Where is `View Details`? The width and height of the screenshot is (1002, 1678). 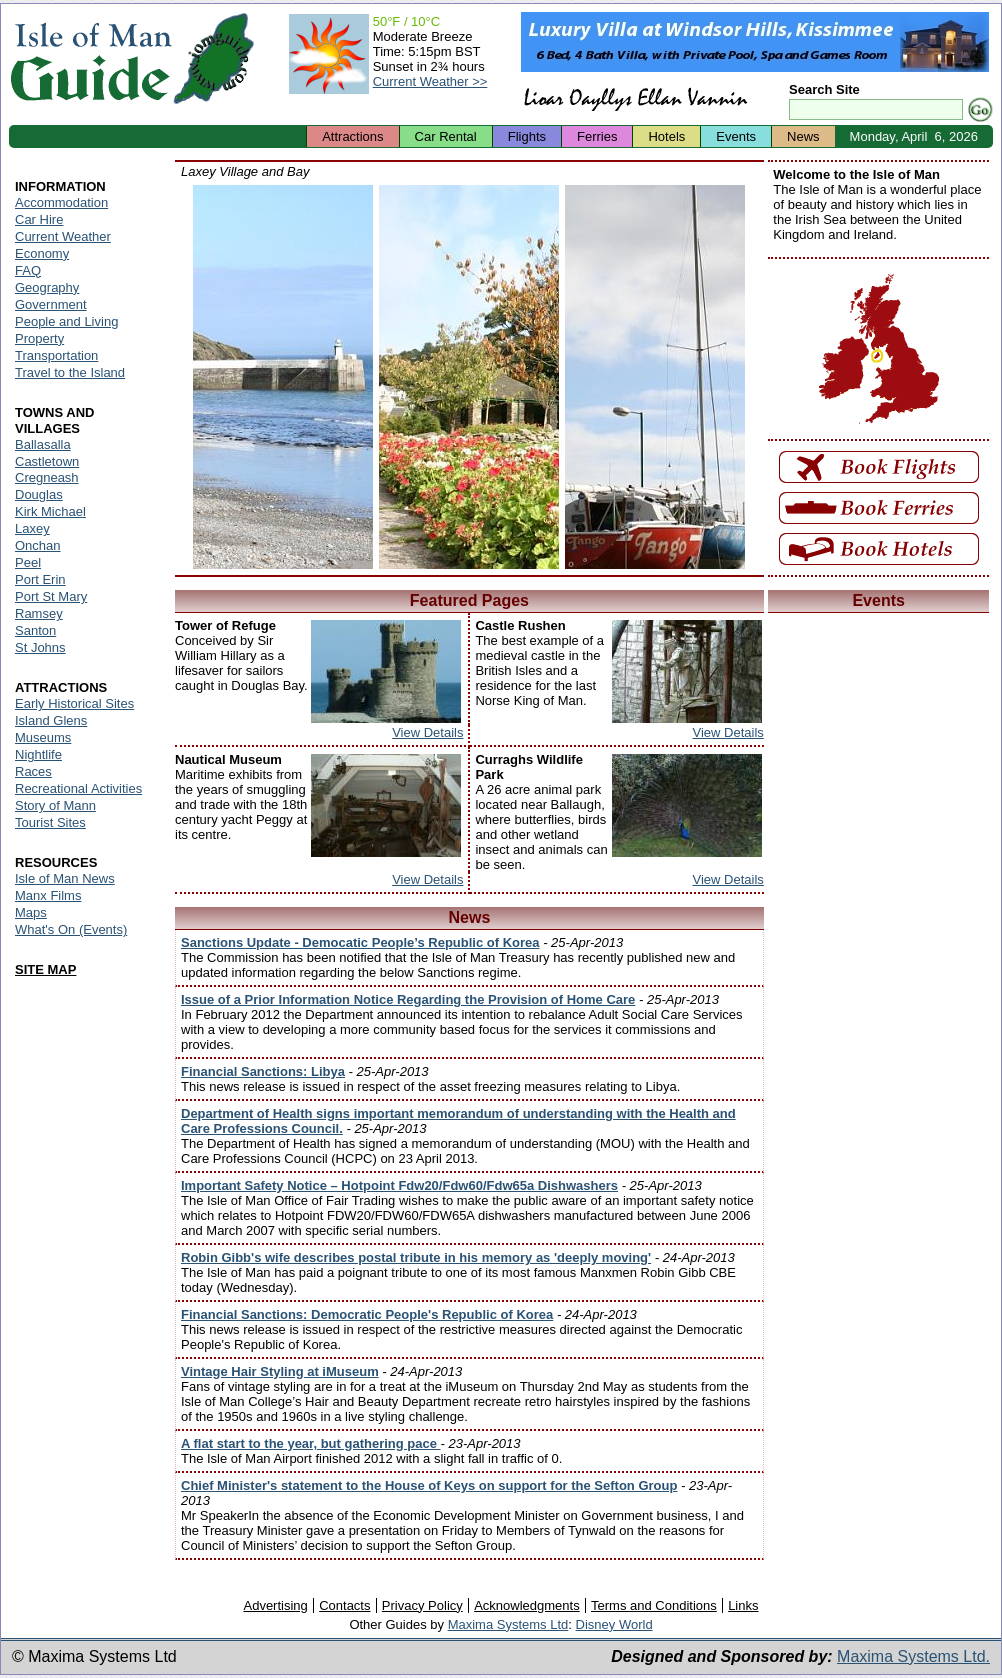
View Details is located at coordinates (427, 732).